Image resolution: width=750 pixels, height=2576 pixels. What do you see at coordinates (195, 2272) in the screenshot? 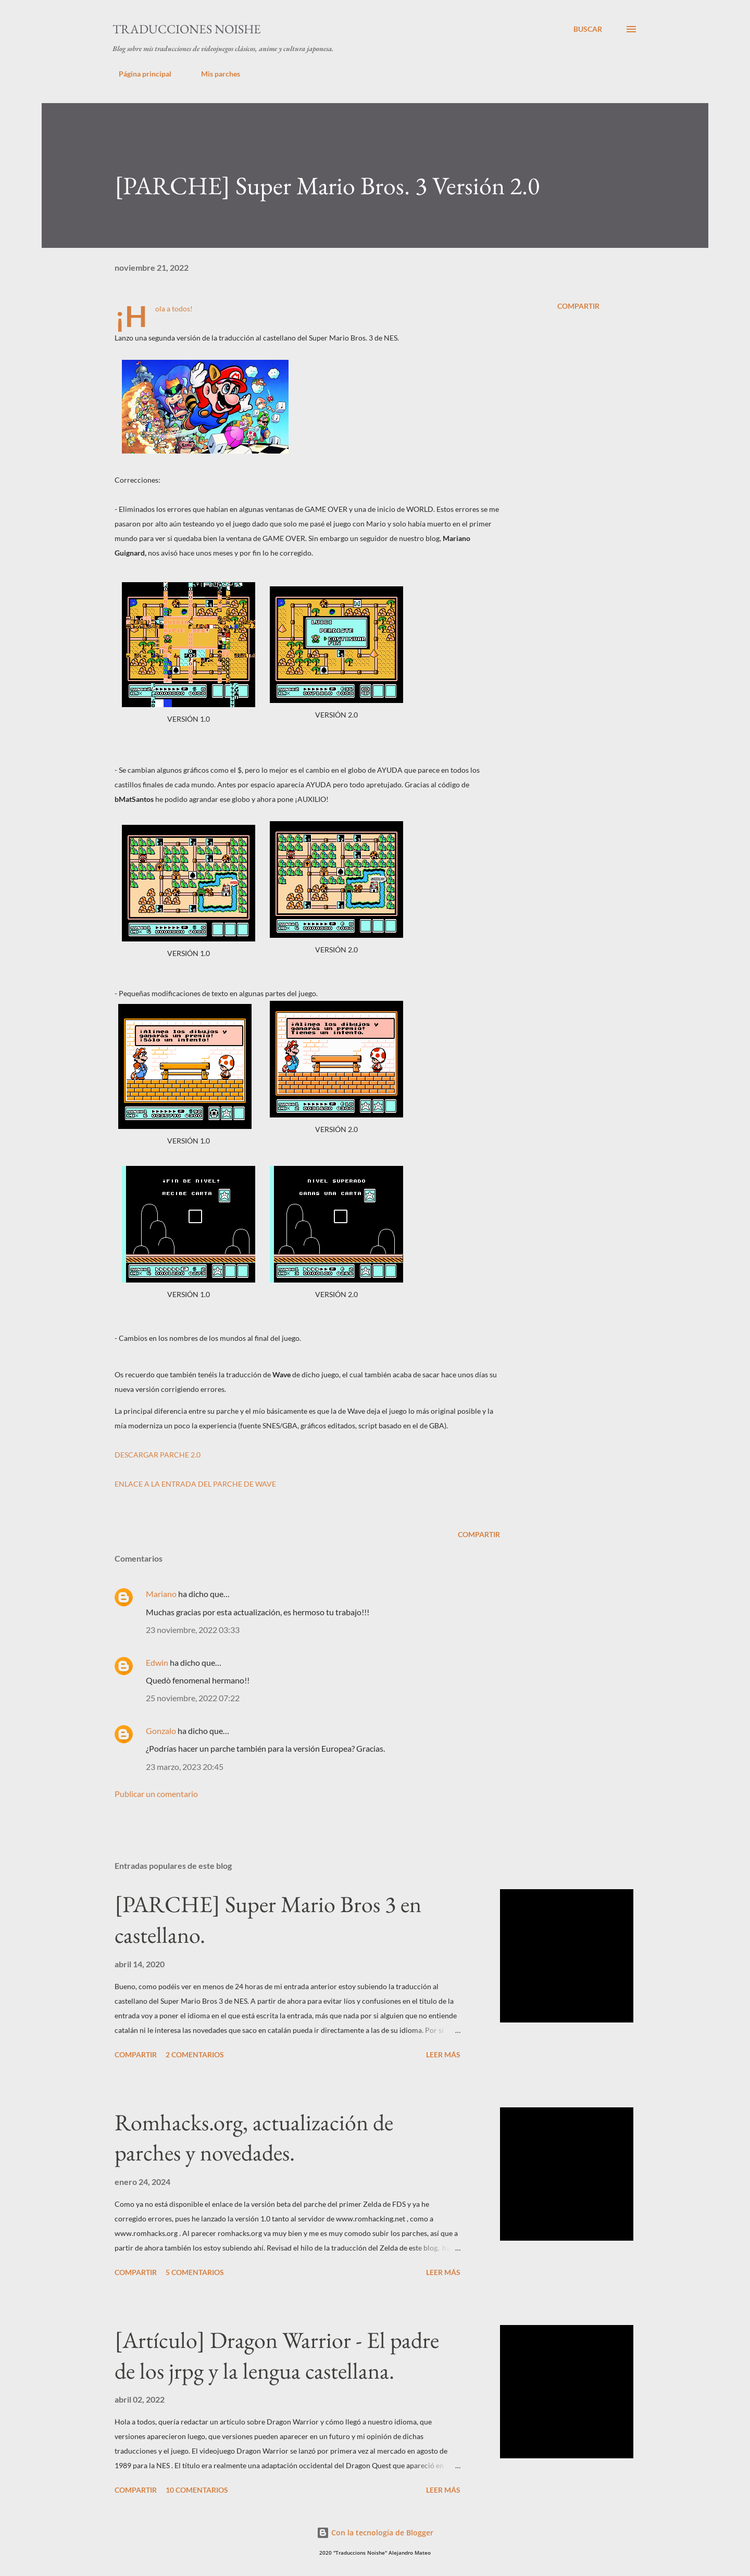
I see `5 comentarios` at bounding box center [195, 2272].